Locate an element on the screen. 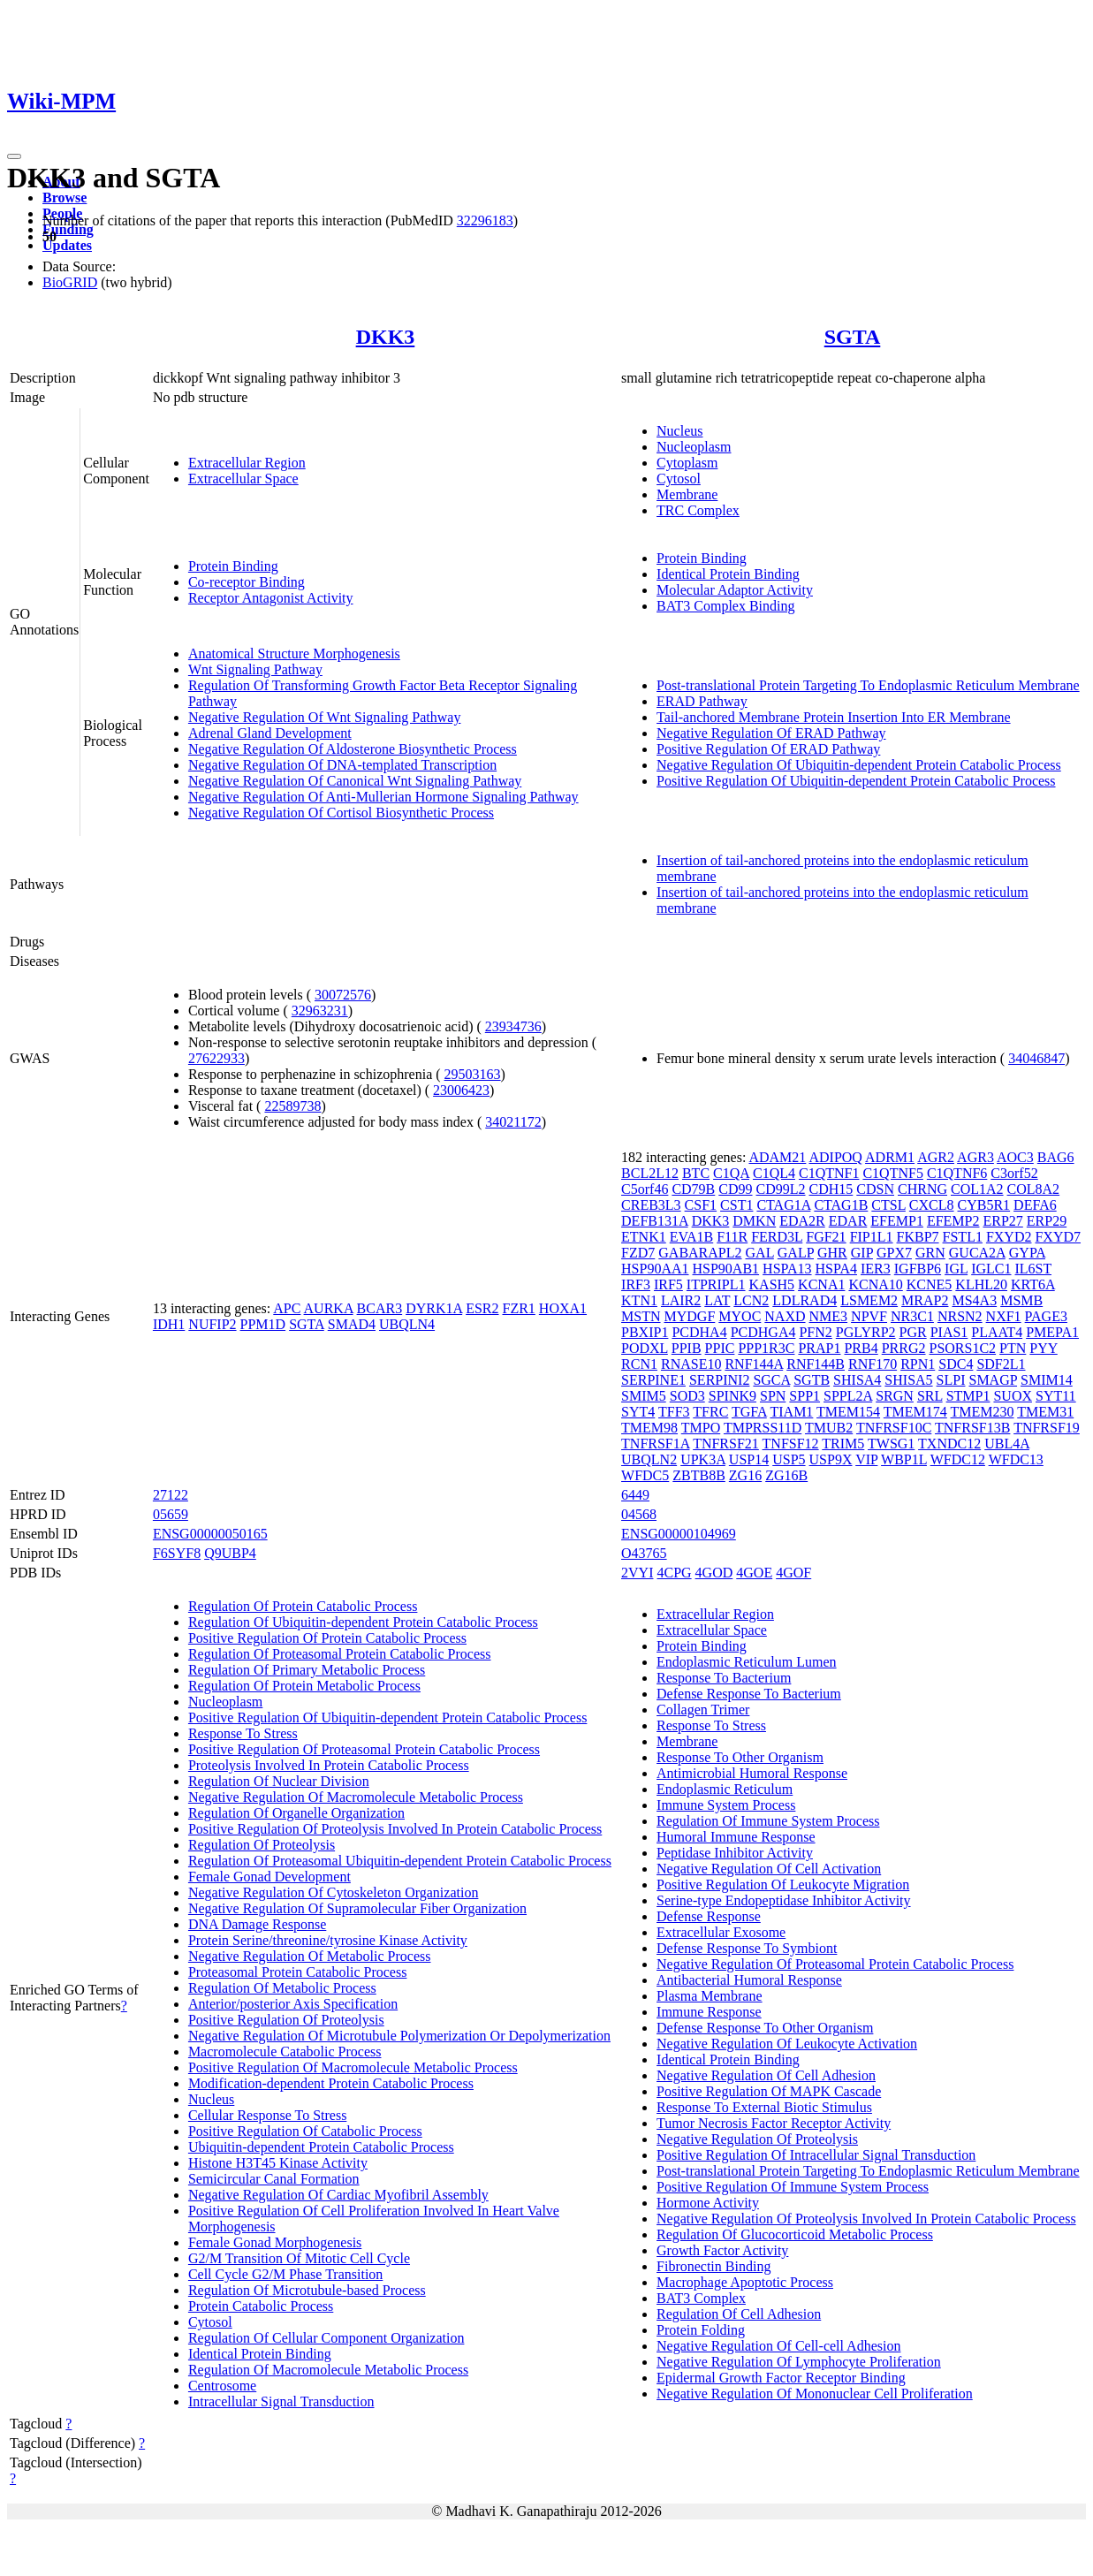 The height and width of the screenshot is (2576, 1093). Macromolecule Catabolic Process is located at coordinates (285, 2051).